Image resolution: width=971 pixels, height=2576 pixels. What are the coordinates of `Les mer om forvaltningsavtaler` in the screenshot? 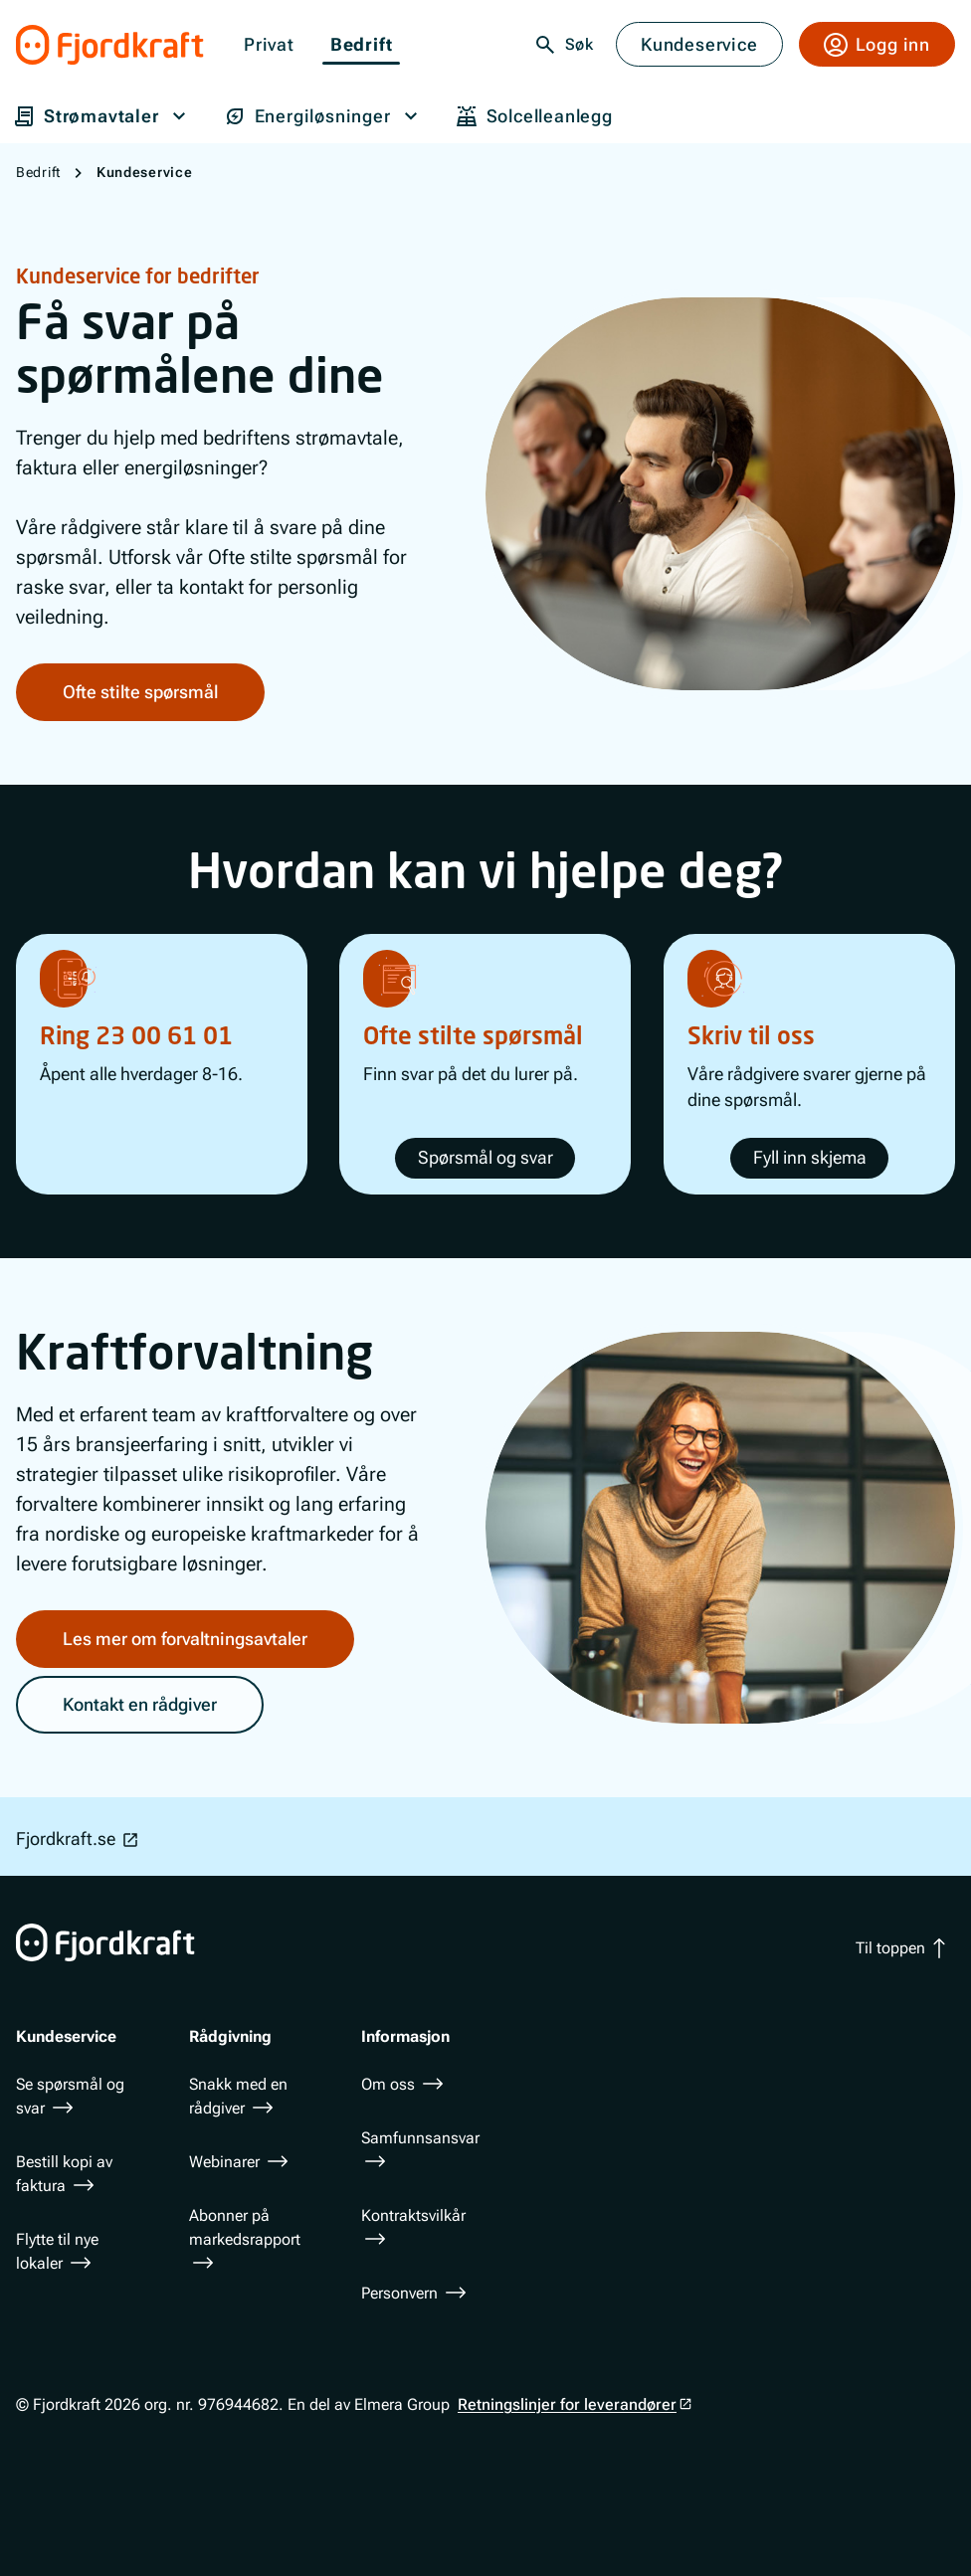 It's located at (185, 1637).